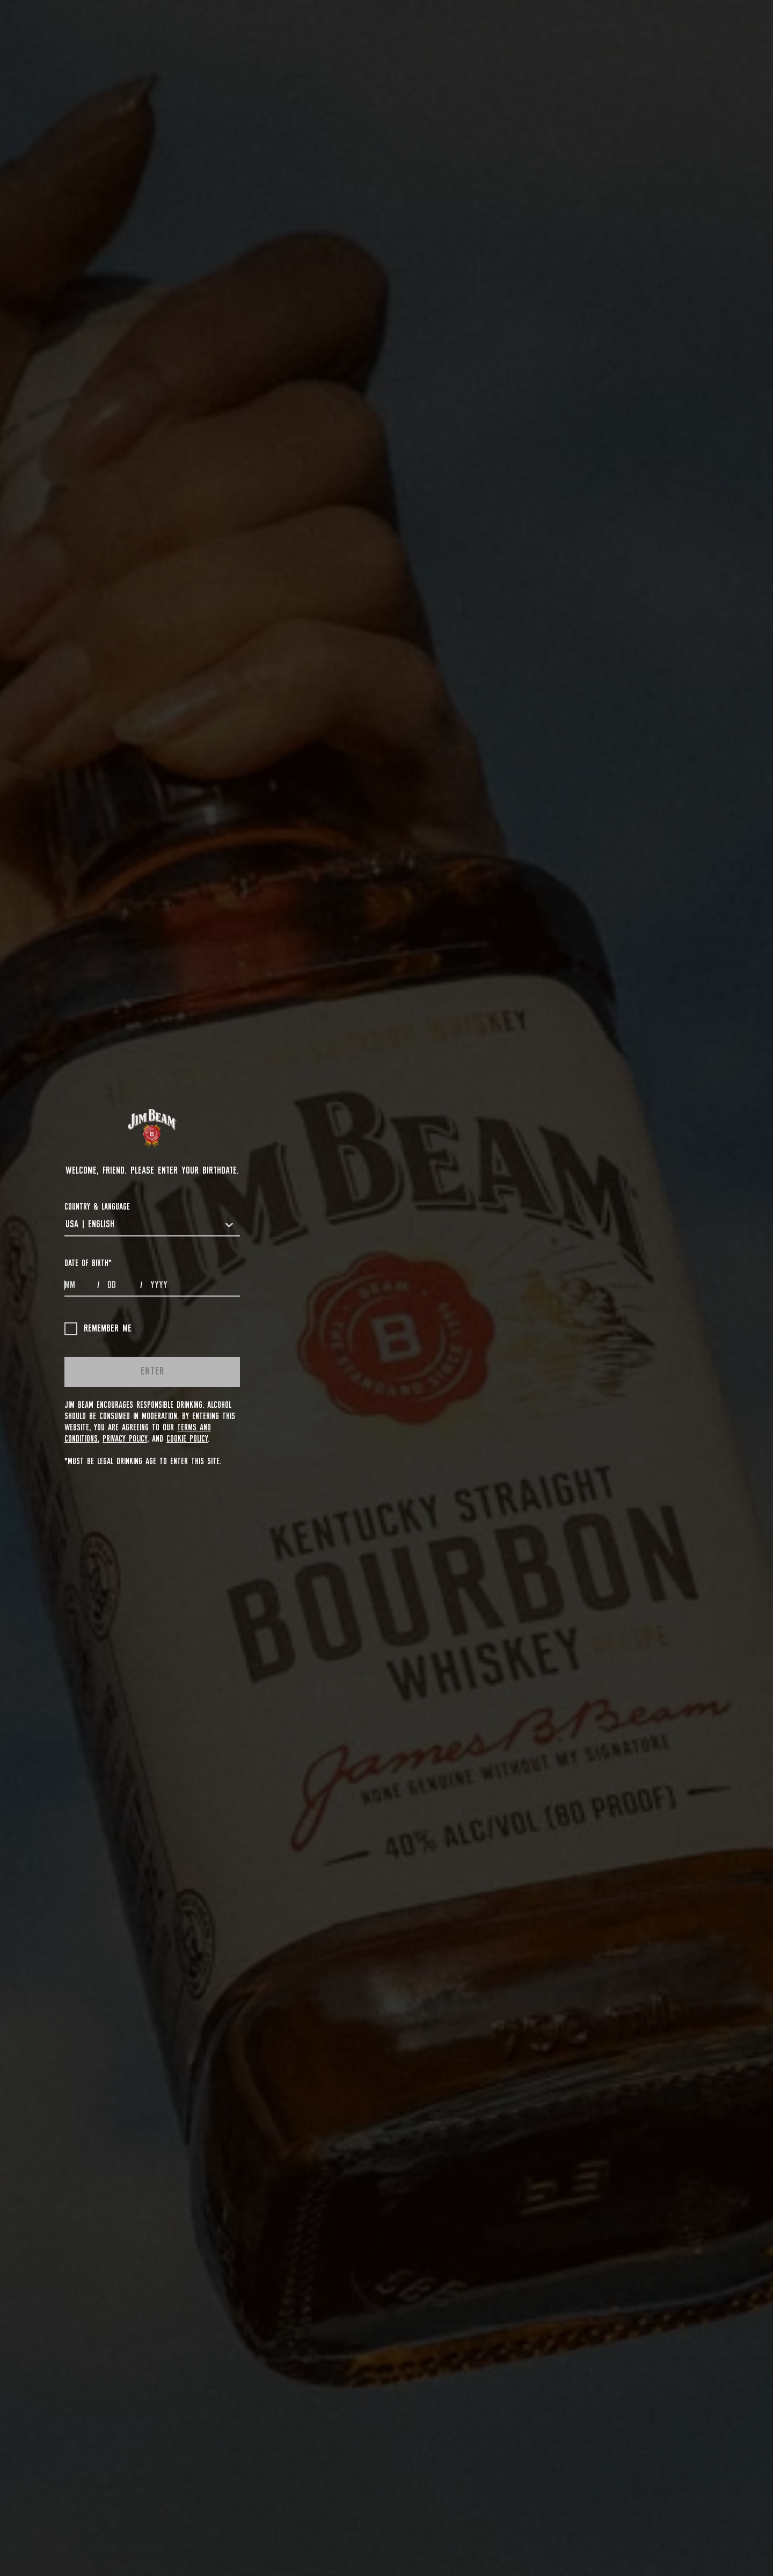 Image resolution: width=773 pixels, height=2576 pixels. What do you see at coordinates (187, 1439) in the screenshot?
I see `Cookie Policy` at bounding box center [187, 1439].